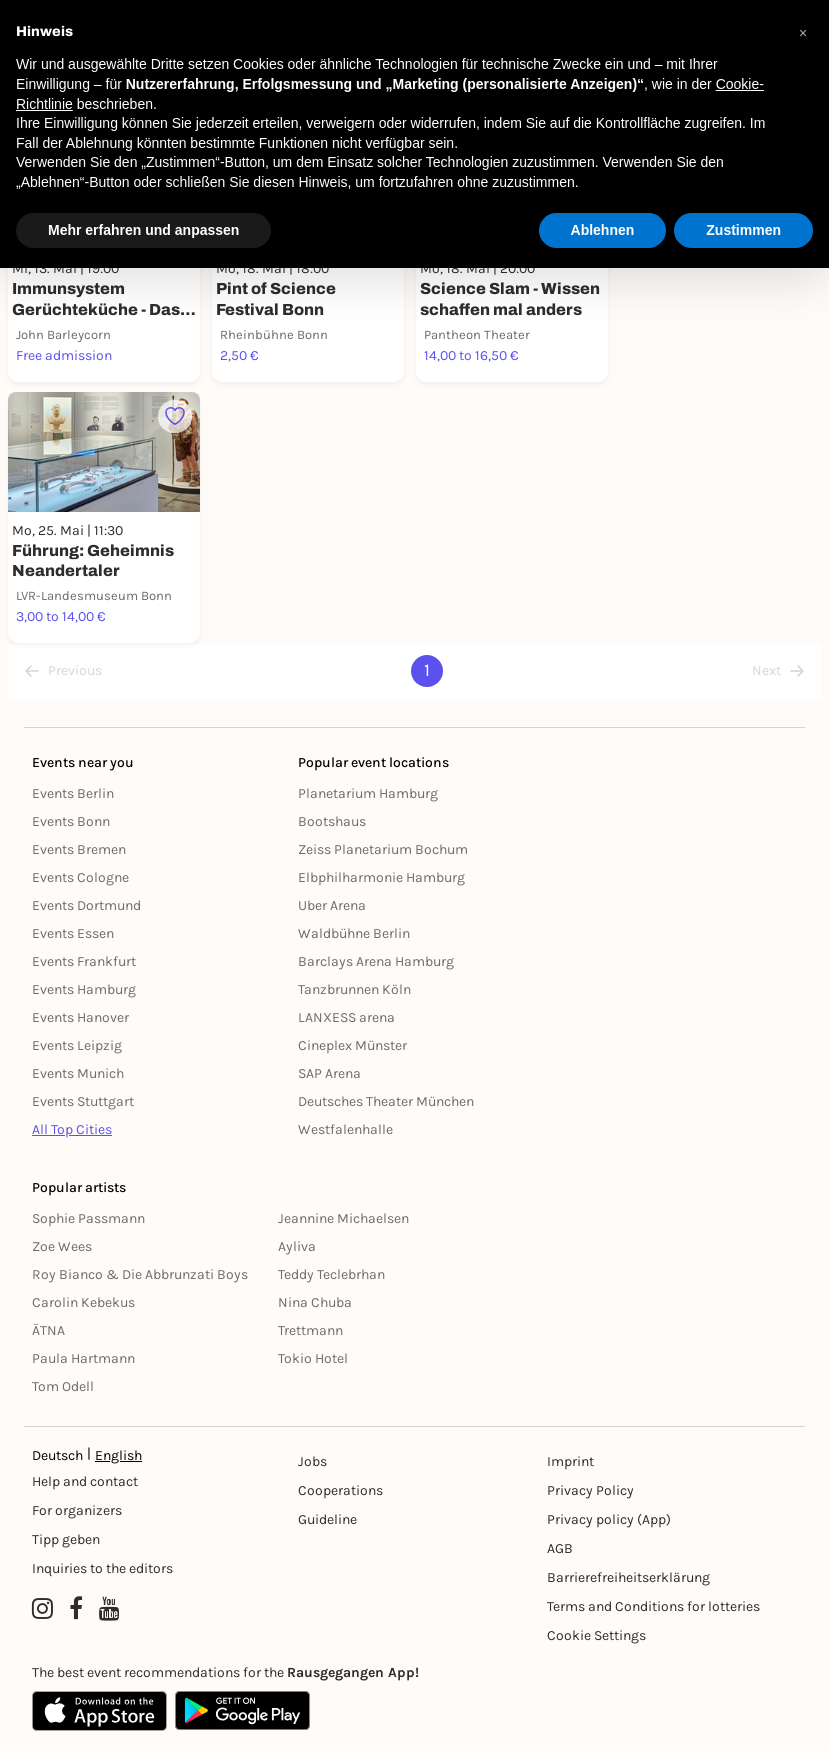 The image size is (829, 1751). Describe the element at coordinates (313, 1358) in the screenshot. I see `Tokio Hotel` at that location.